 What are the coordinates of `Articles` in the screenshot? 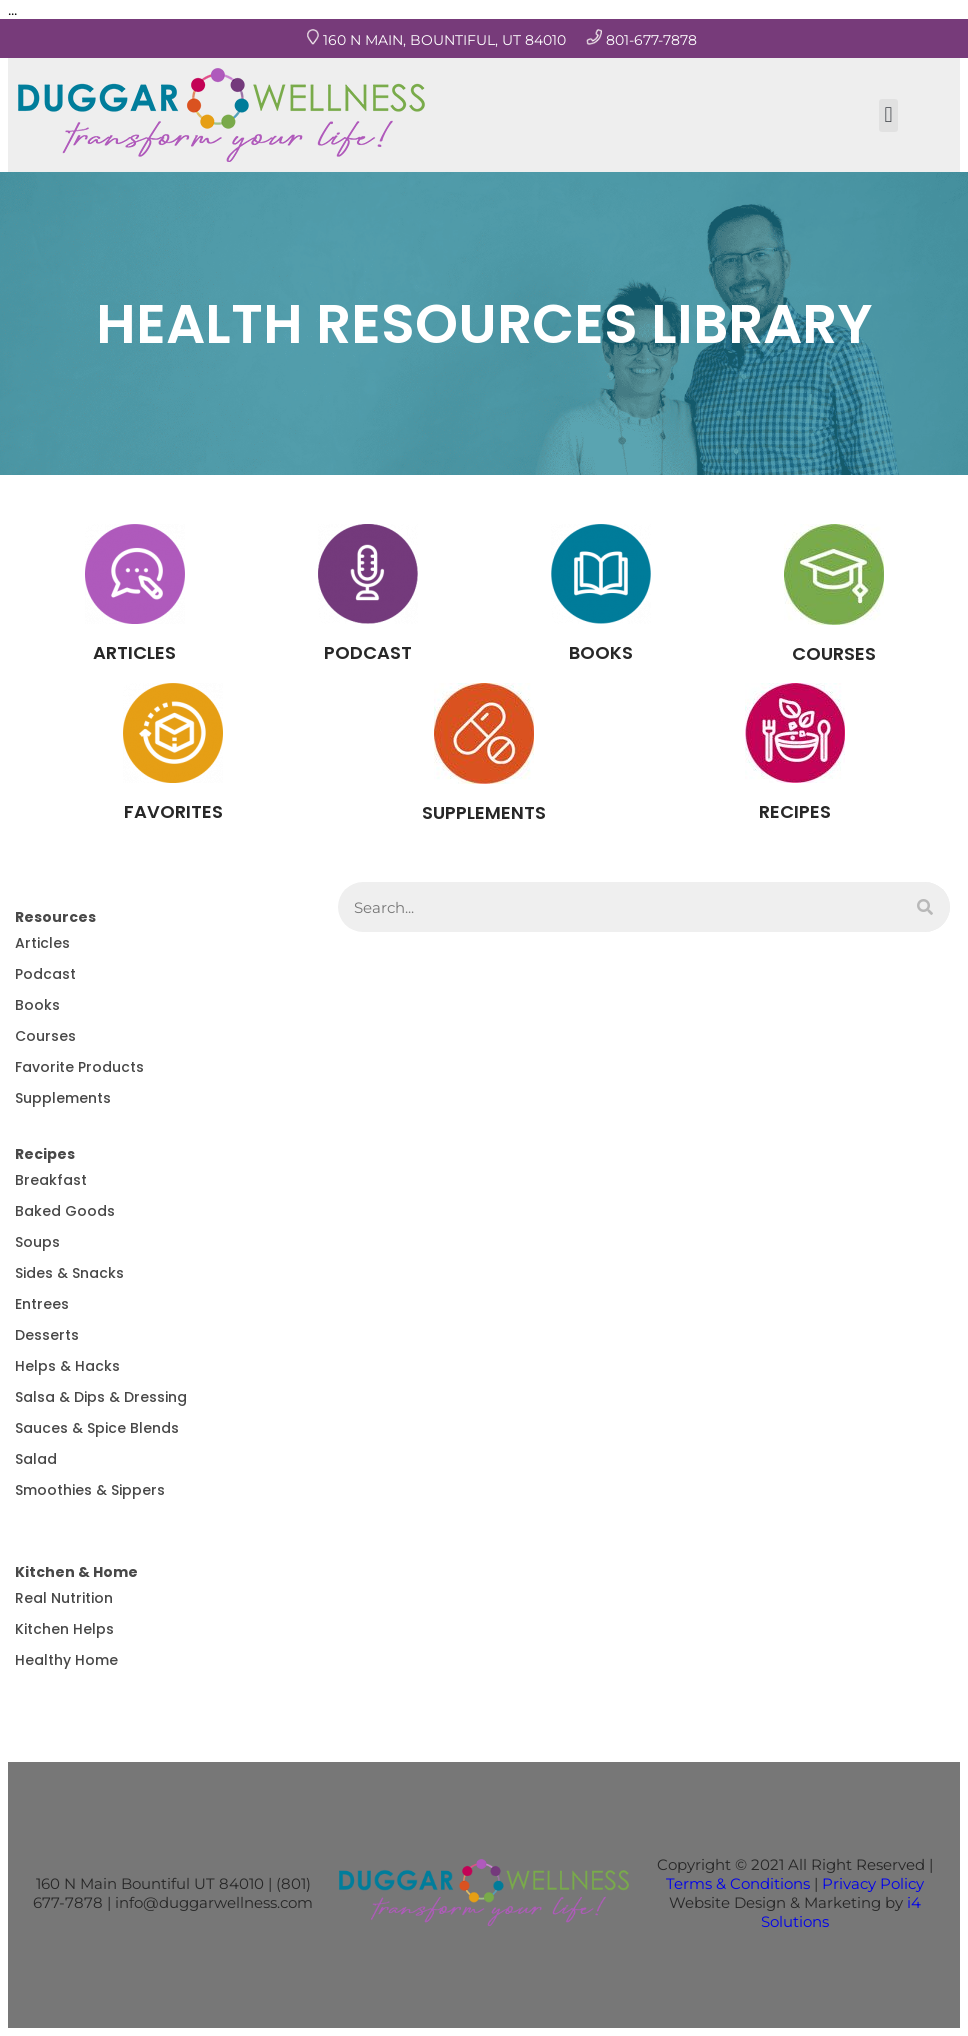 It's located at (42, 943).